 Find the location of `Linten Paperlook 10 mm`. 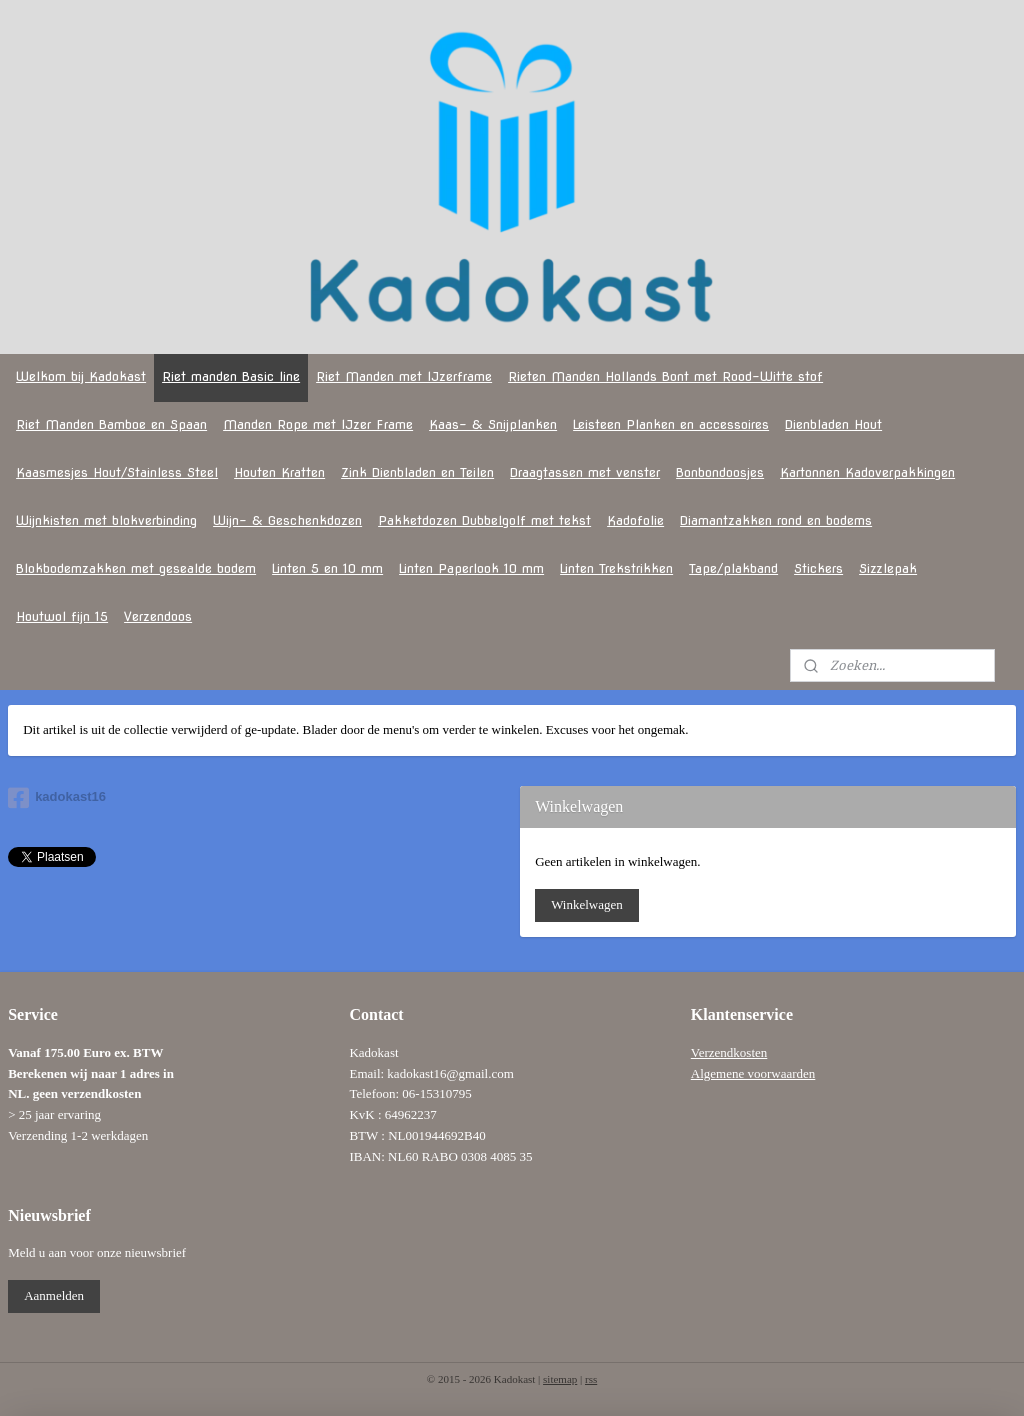

Linten Paperlook 10 mm is located at coordinates (471, 568).